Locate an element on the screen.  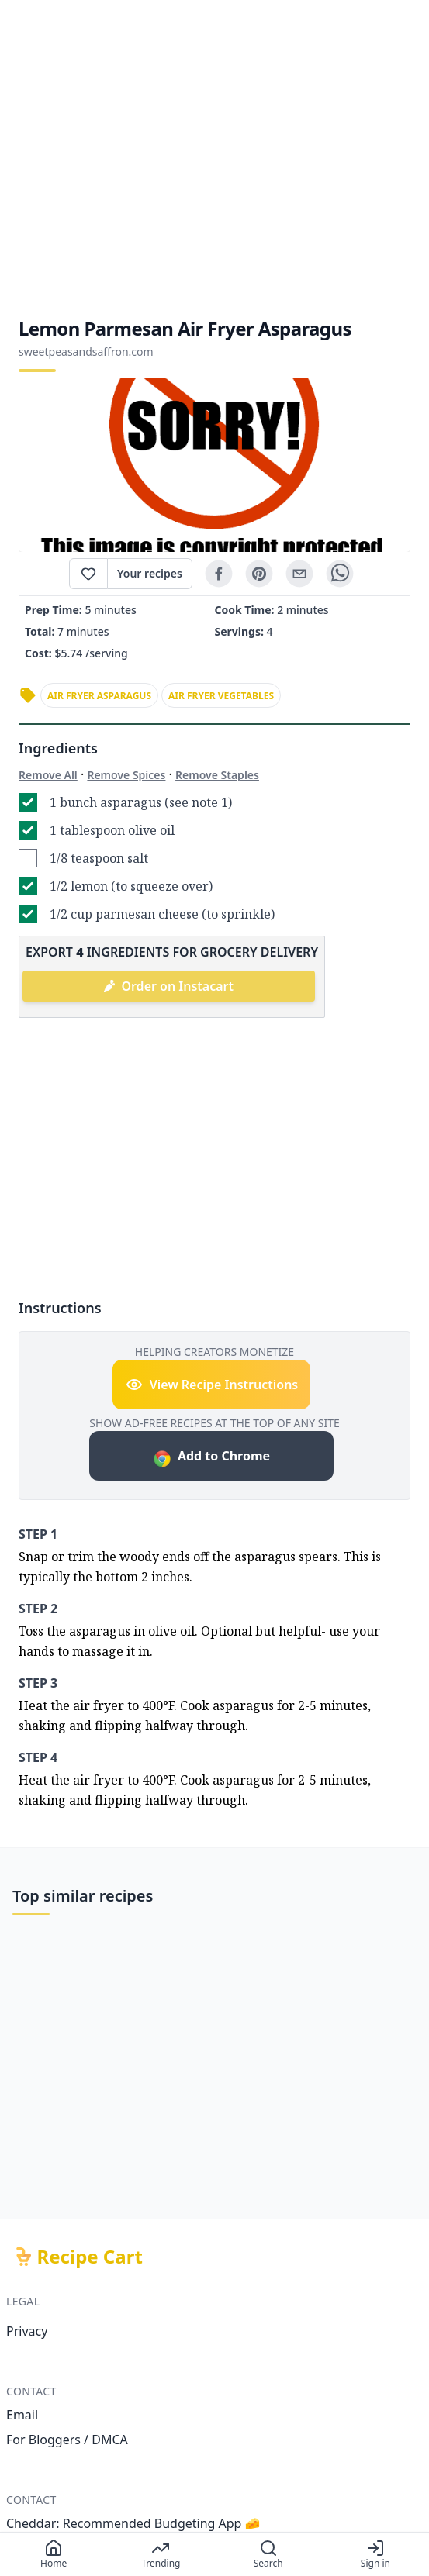
[email] is located at coordinates (299, 573).